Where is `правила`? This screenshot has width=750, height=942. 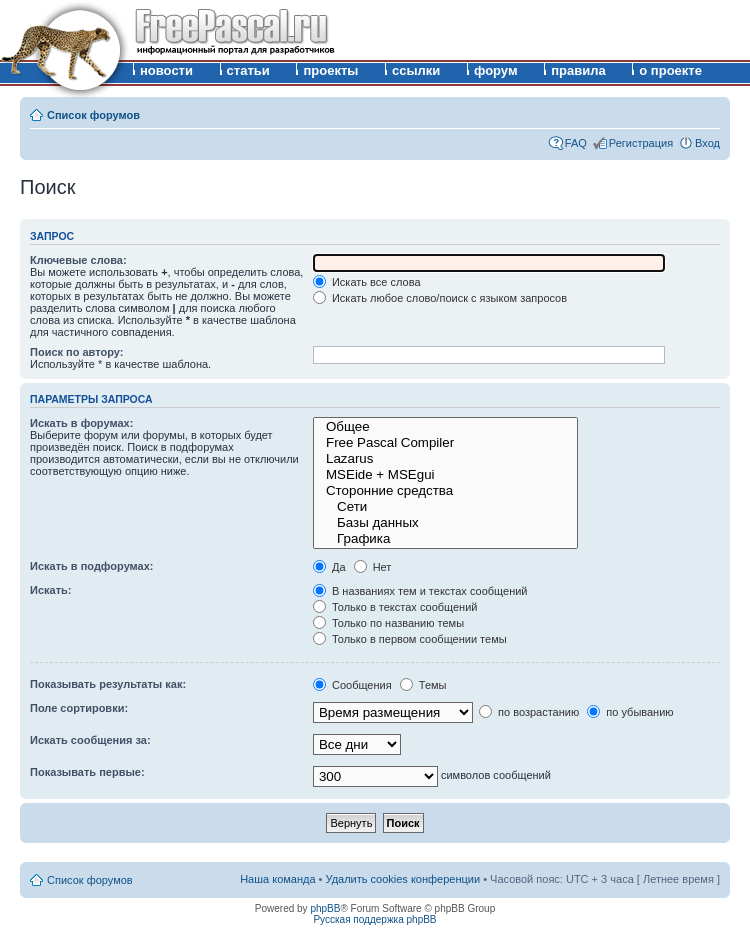
правила is located at coordinates (578, 70).